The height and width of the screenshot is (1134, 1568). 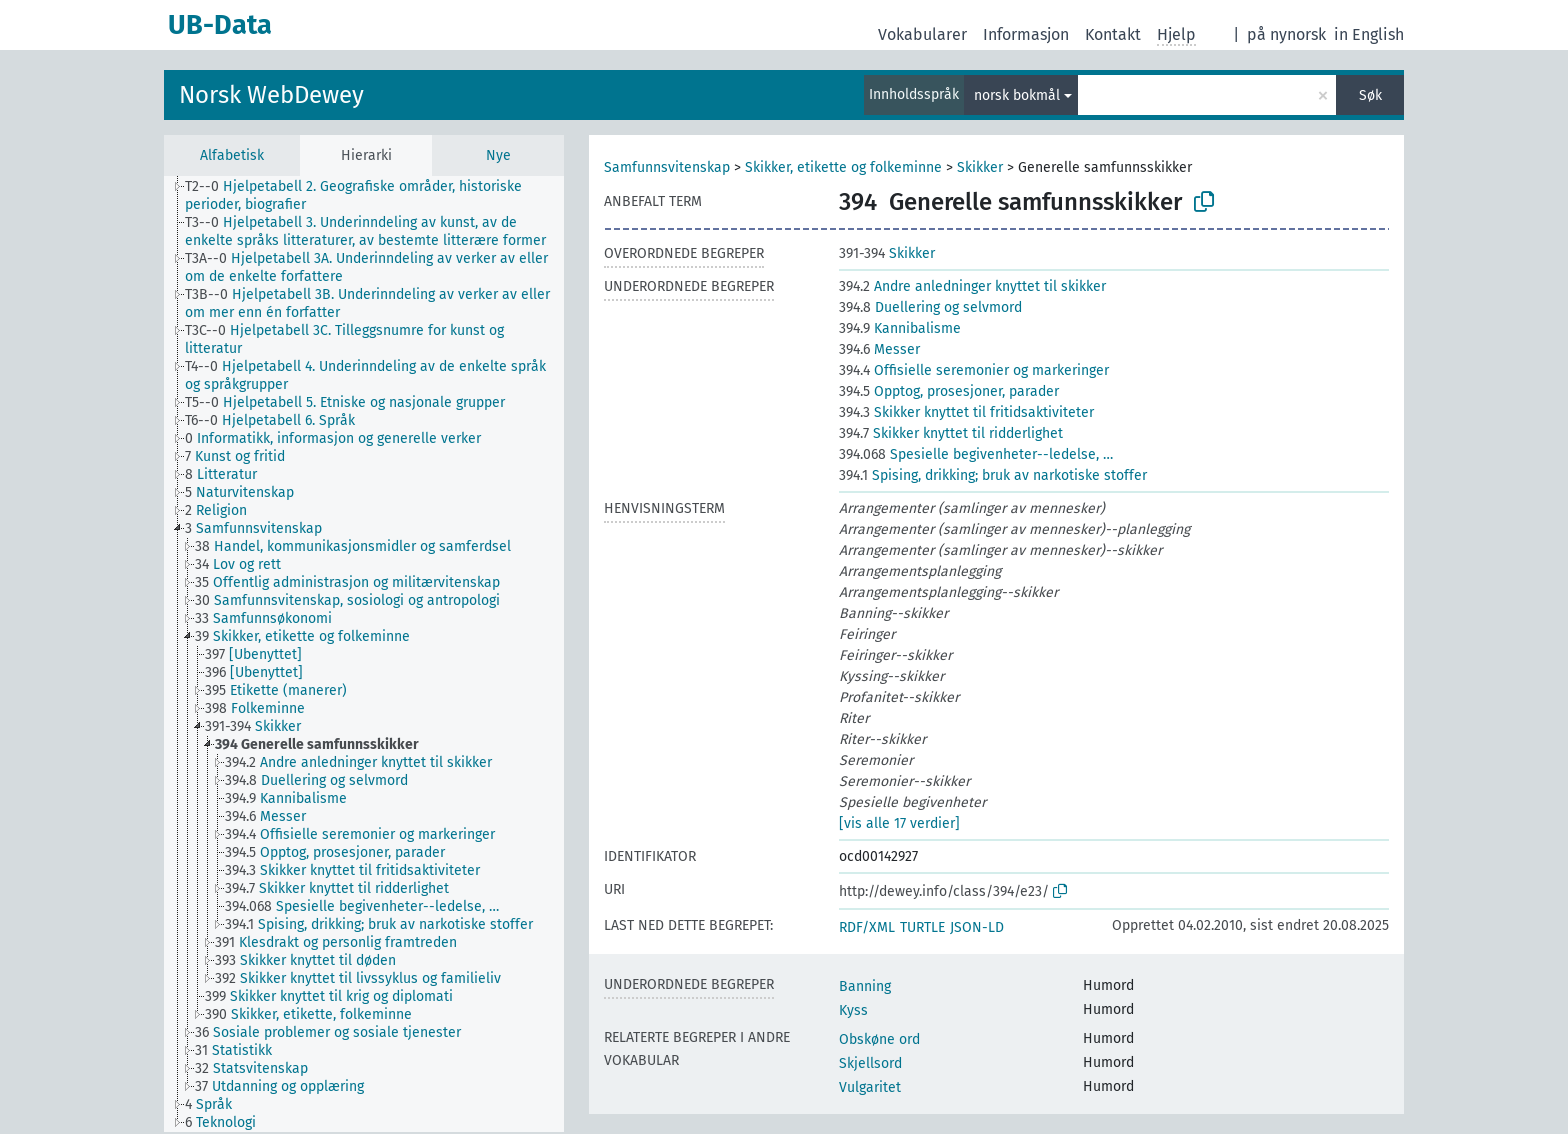 I want to click on TURTLE, so click(x=922, y=927).